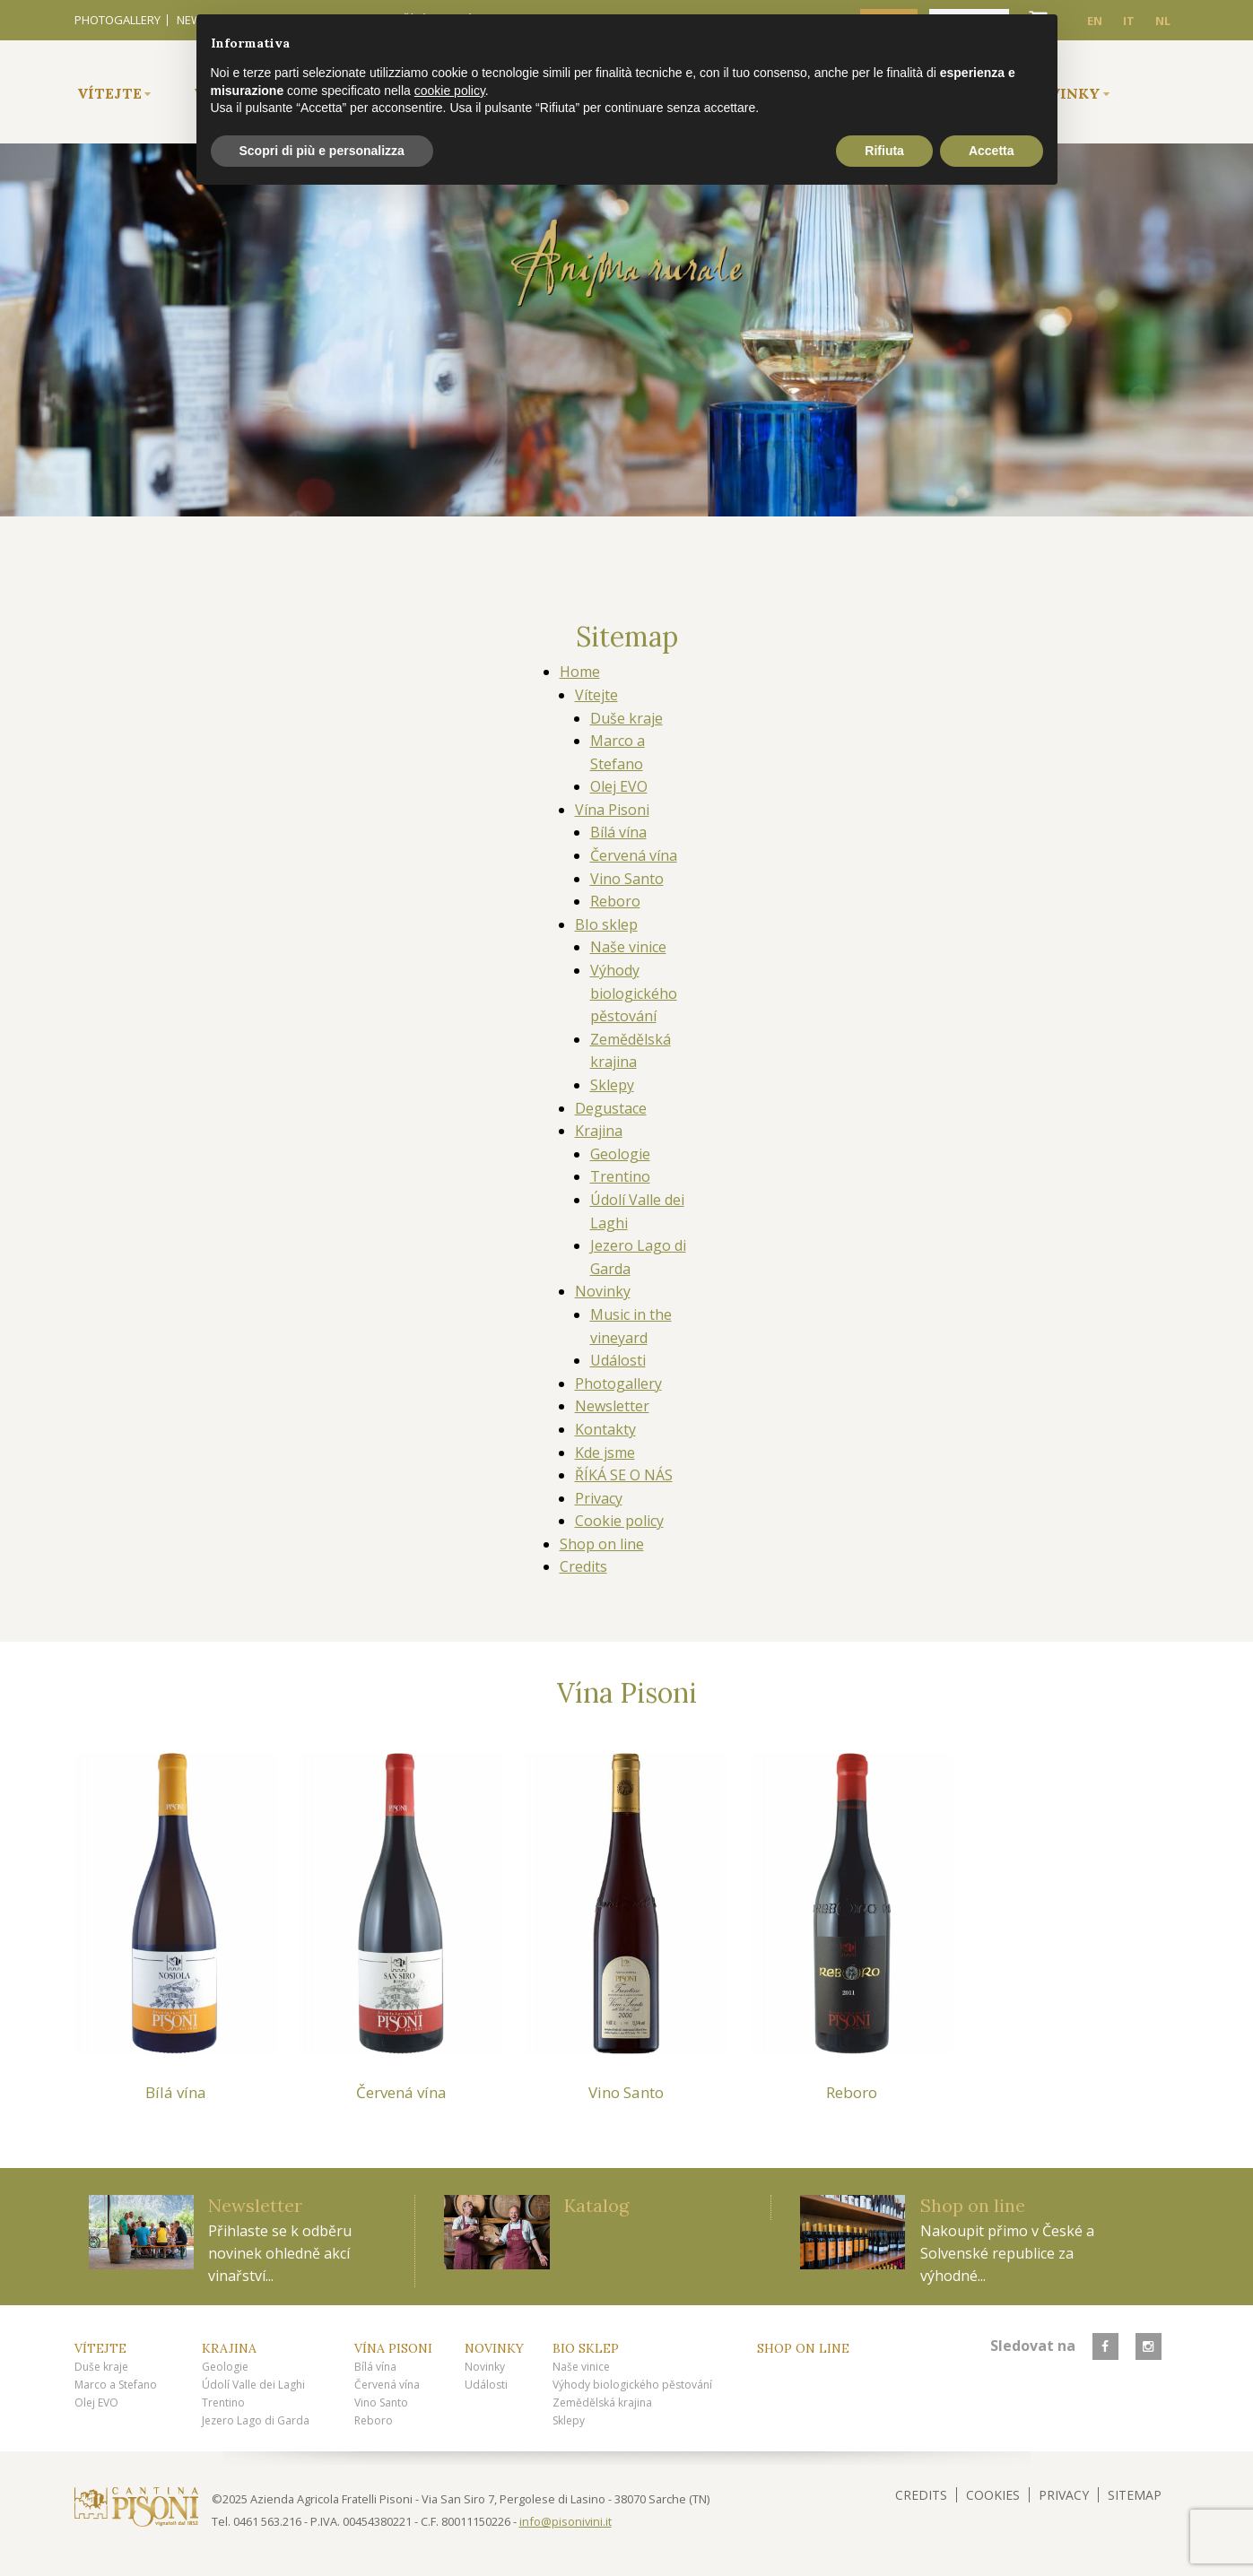 The height and width of the screenshot is (2576, 1253). Describe the element at coordinates (598, 1131) in the screenshot. I see `Krajina` at that location.